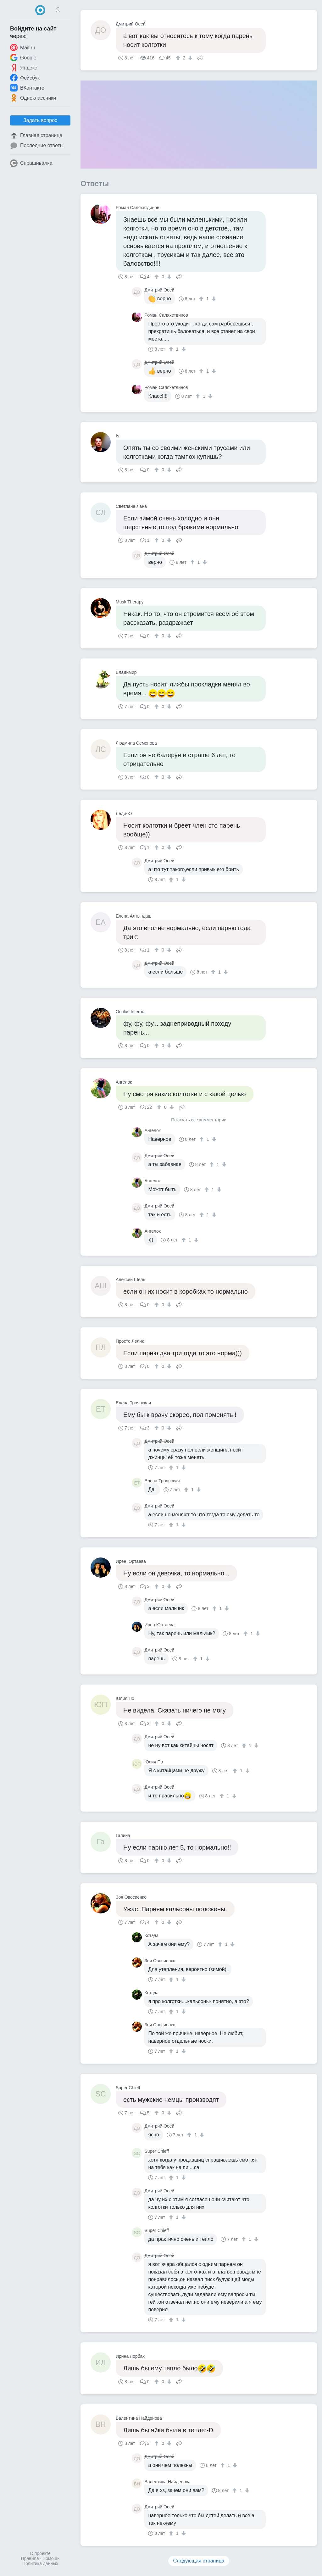 The width and height of the screenshot is (322, 2576). Describe the element at coordinates (25, 77) in the screenshot. I see `Фейсбук` at that location.